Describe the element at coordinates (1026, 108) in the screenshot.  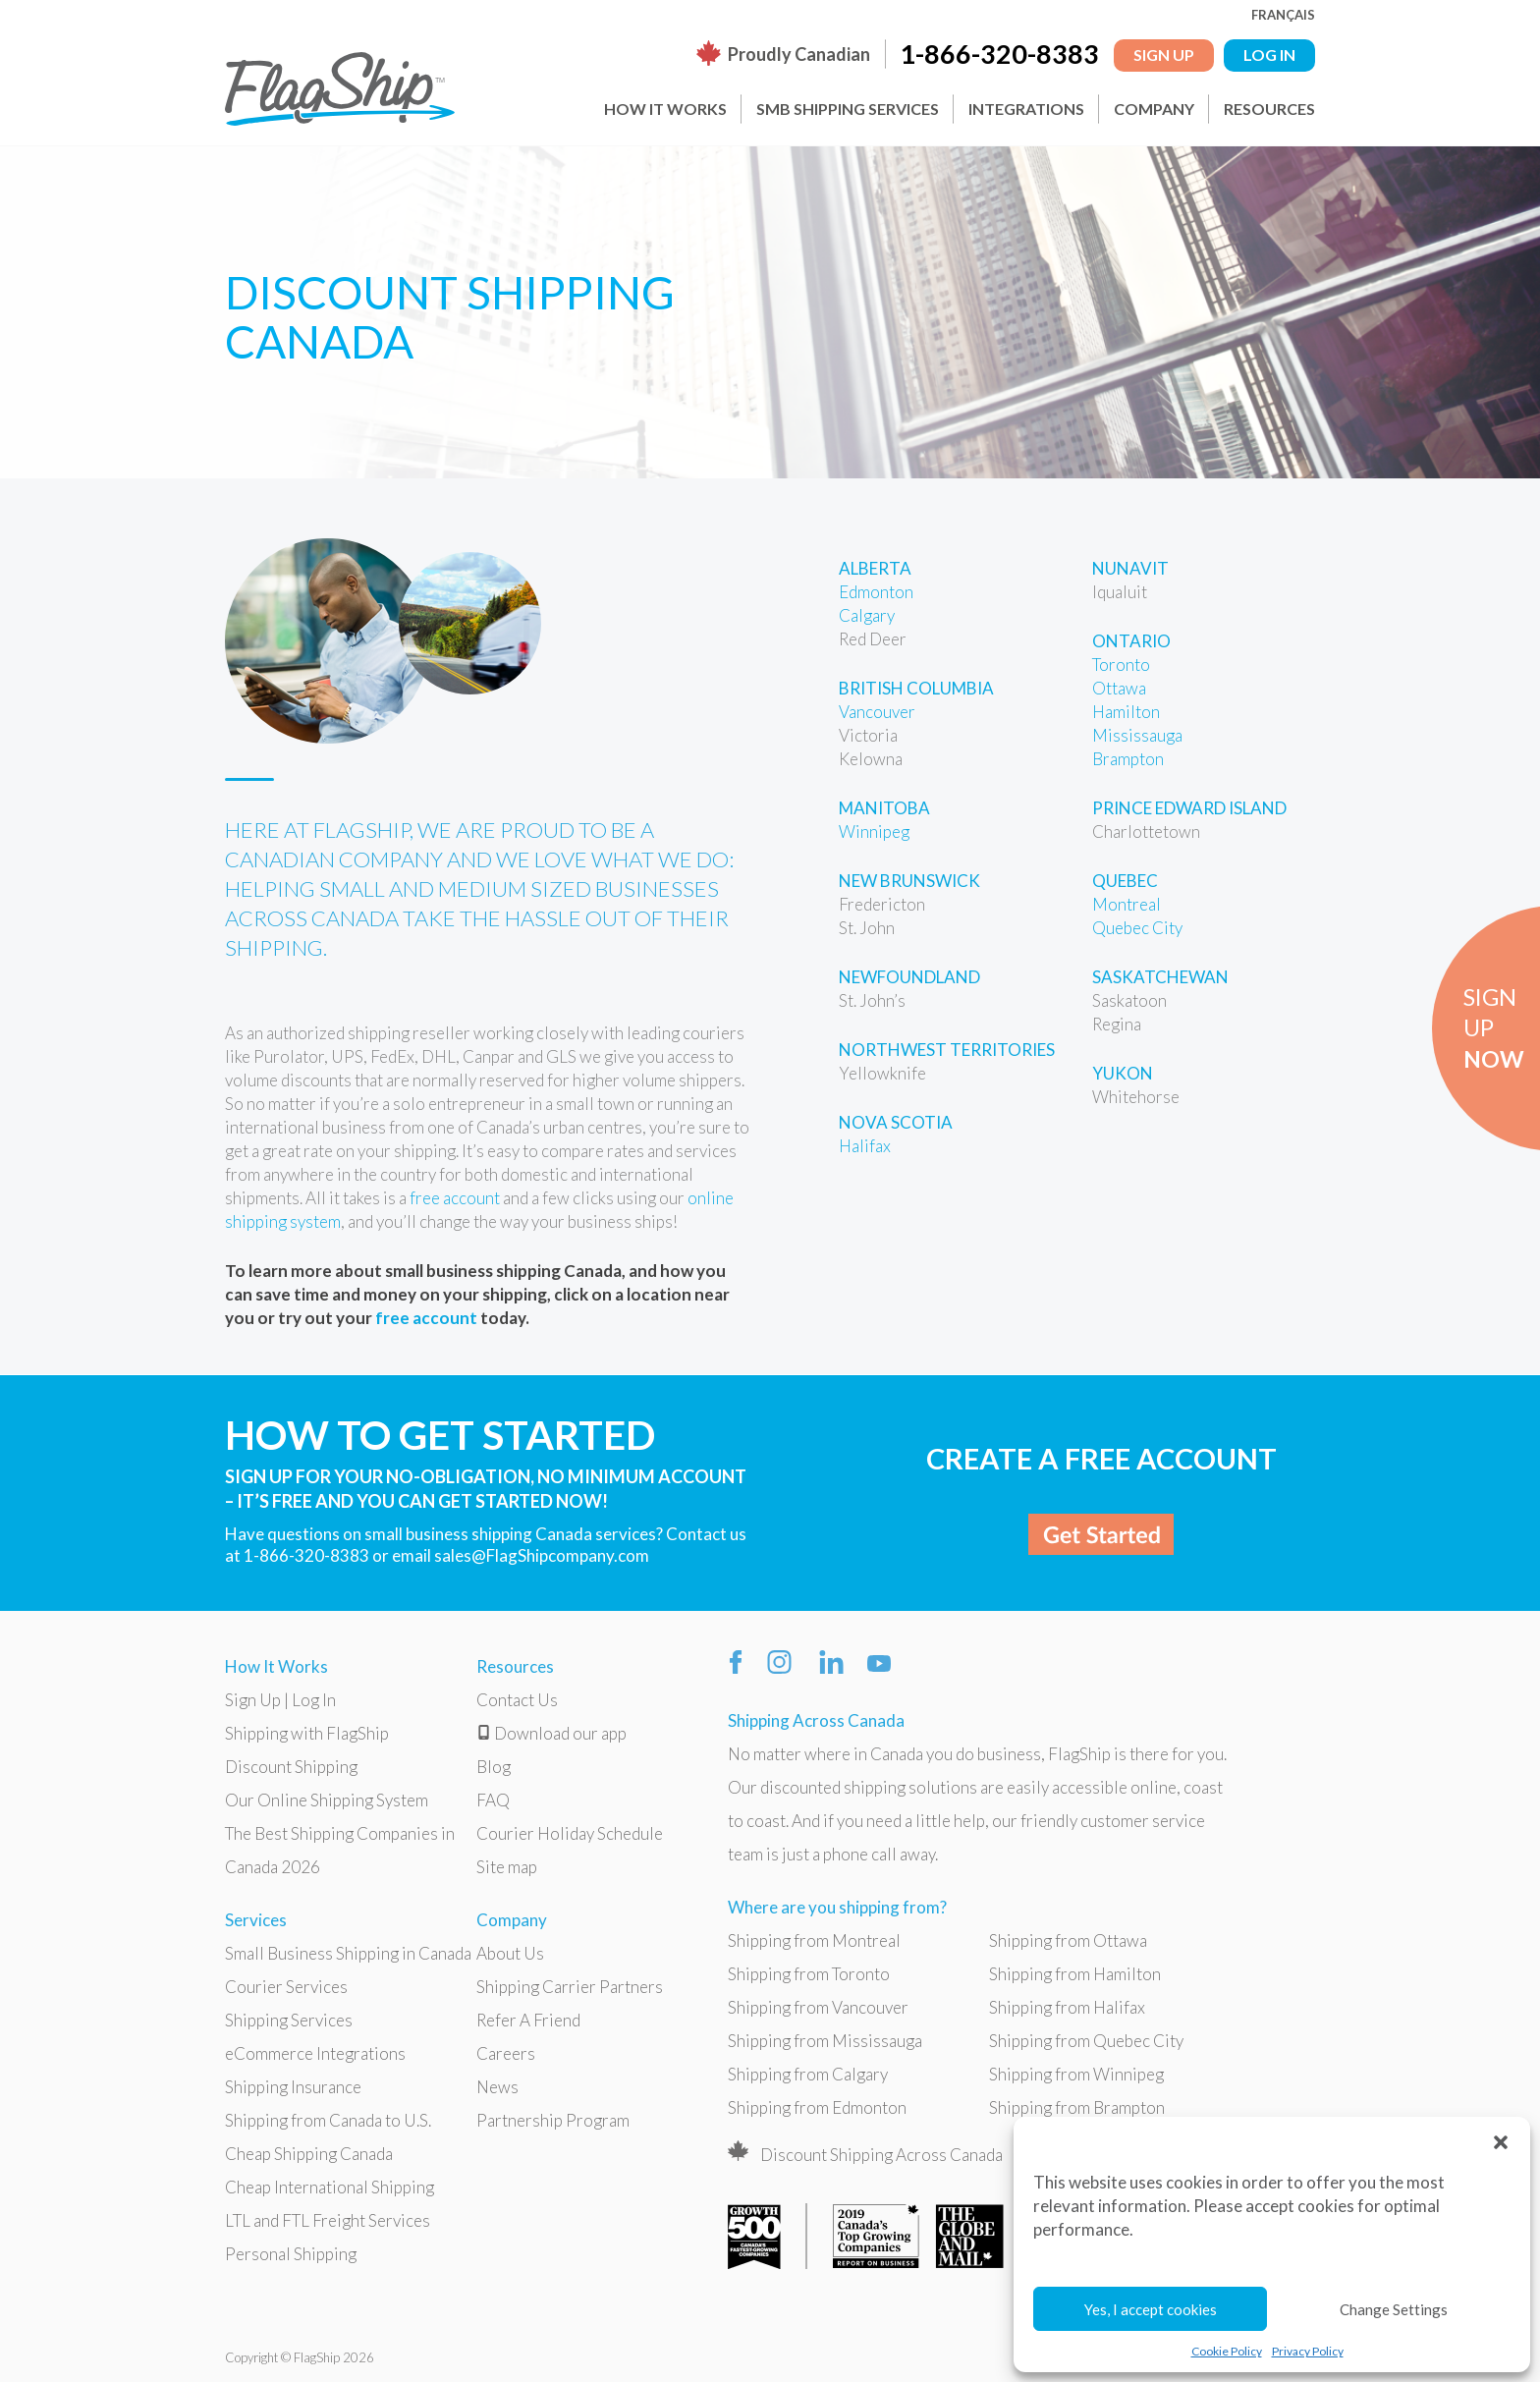
I see `Integrations` at that location.